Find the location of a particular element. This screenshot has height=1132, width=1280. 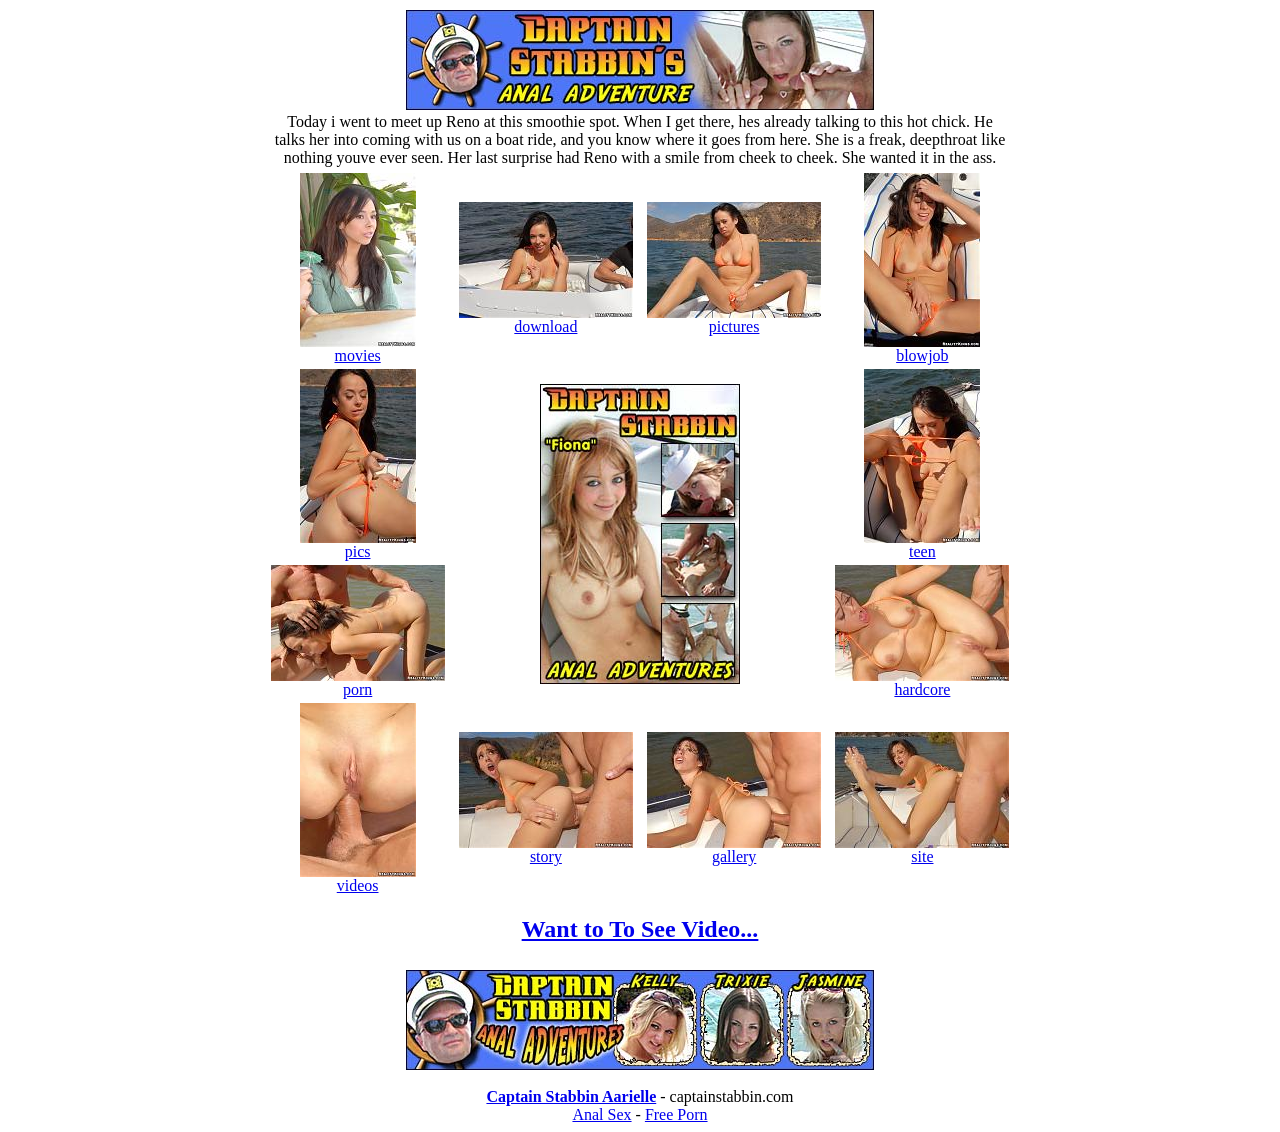

blowjob is located at coordinates (922, 348).